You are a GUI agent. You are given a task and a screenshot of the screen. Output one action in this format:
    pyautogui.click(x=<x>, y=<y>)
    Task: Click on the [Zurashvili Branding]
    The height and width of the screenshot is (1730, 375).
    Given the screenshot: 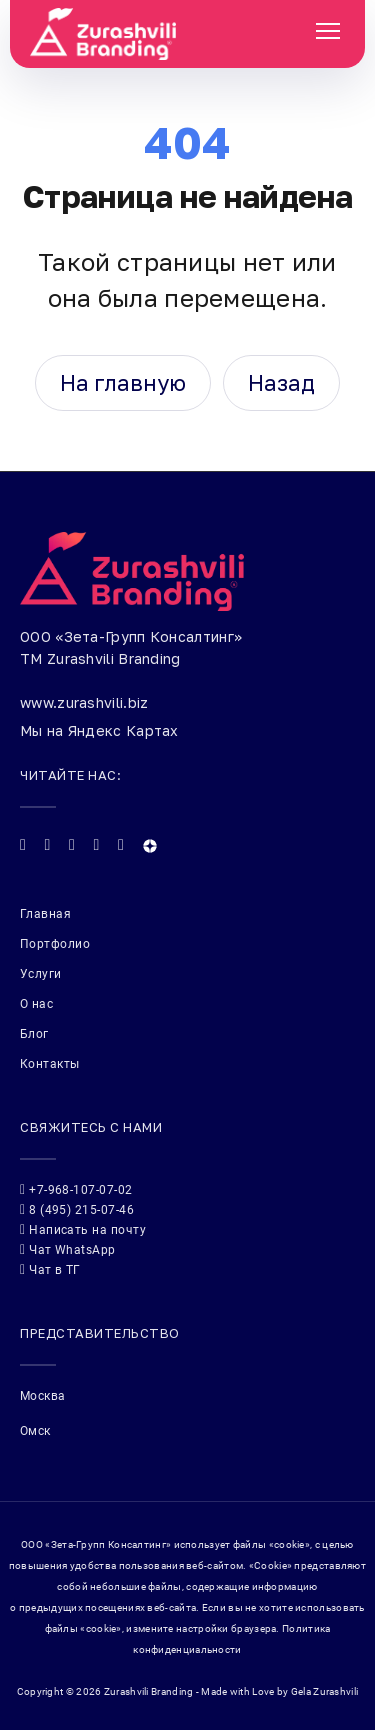 What is the action you would take?
    pyautogui.click(x=176, y=34)
    